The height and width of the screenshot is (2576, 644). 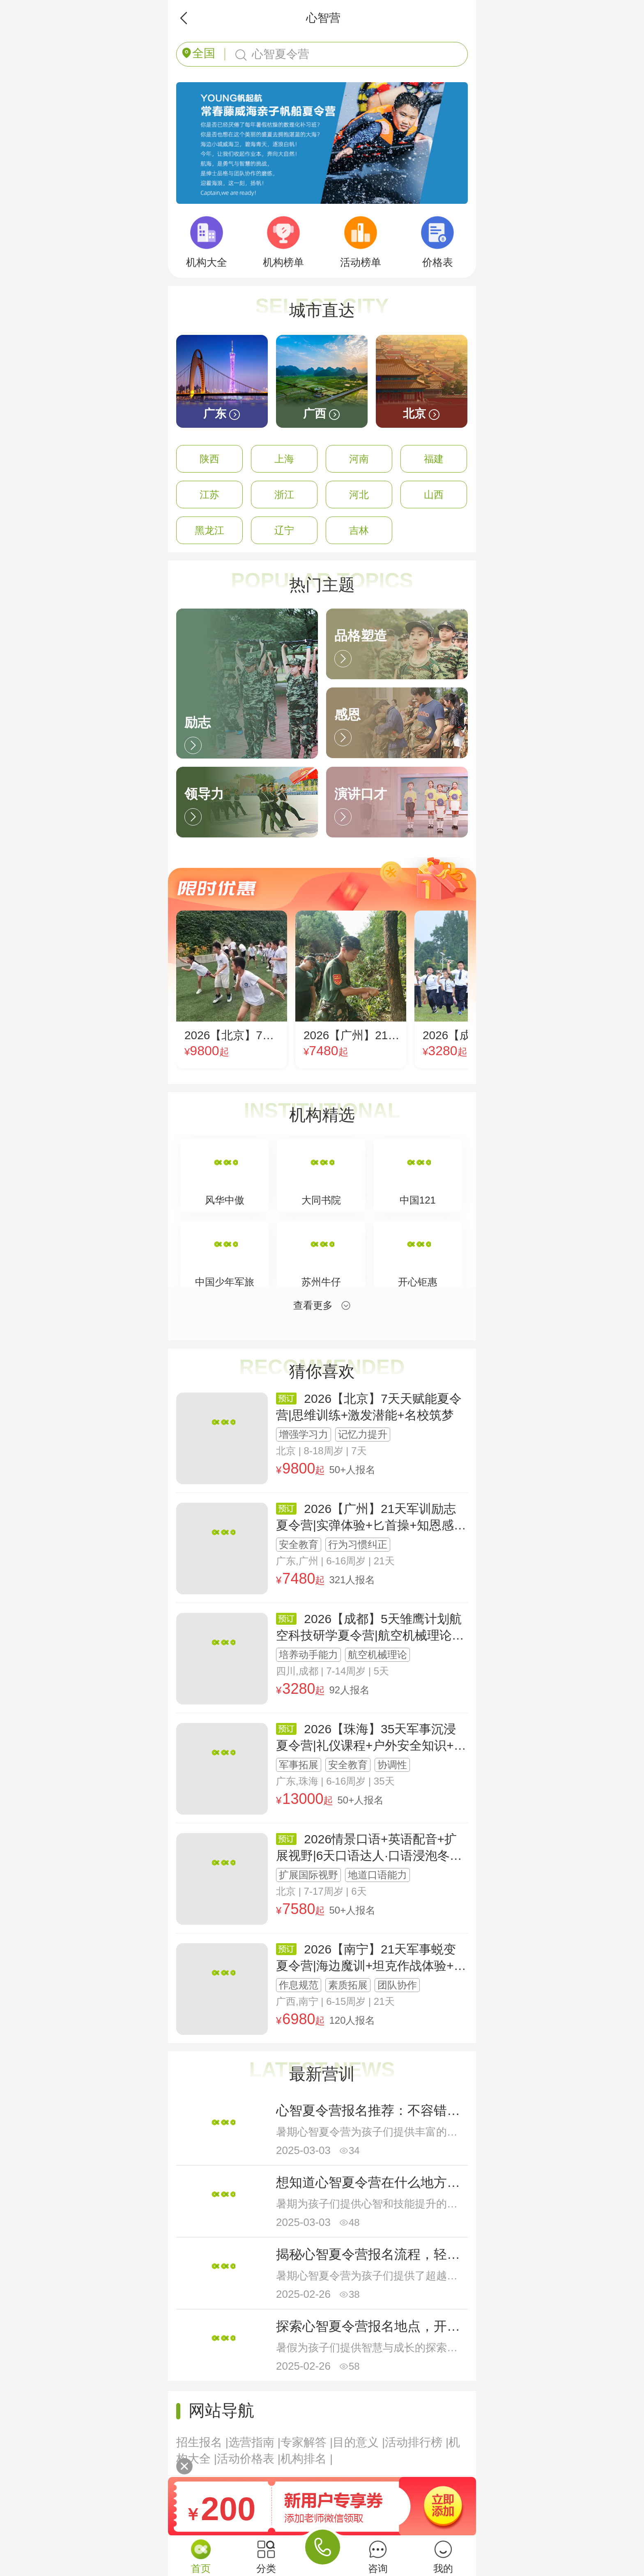 I want to click on 福建, so click(x=434, y=458).